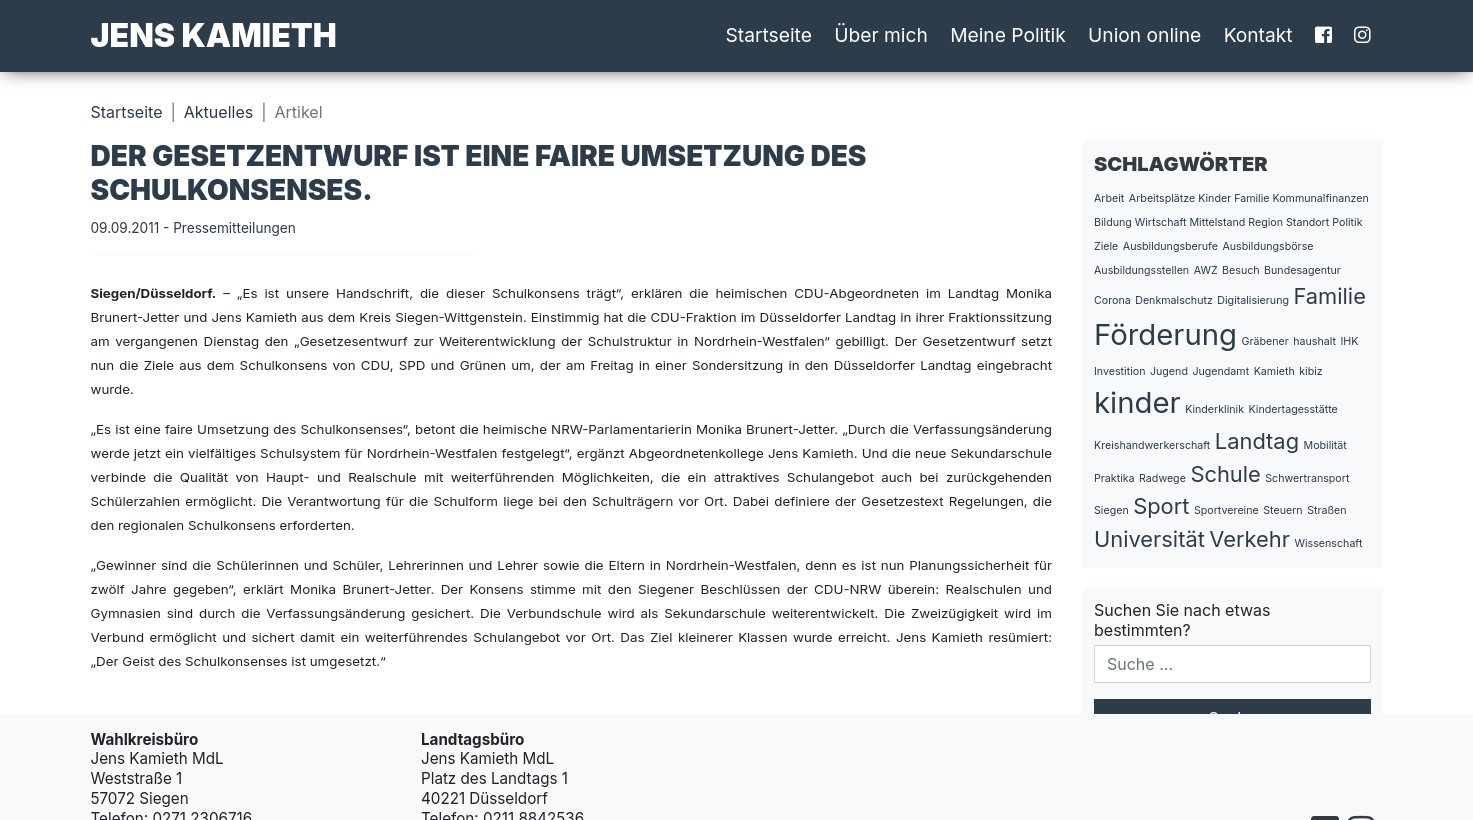 The image size is (1473, 820). I want to click on Praktika [Praktika (1 Eintrag)], so click(1114, 478).